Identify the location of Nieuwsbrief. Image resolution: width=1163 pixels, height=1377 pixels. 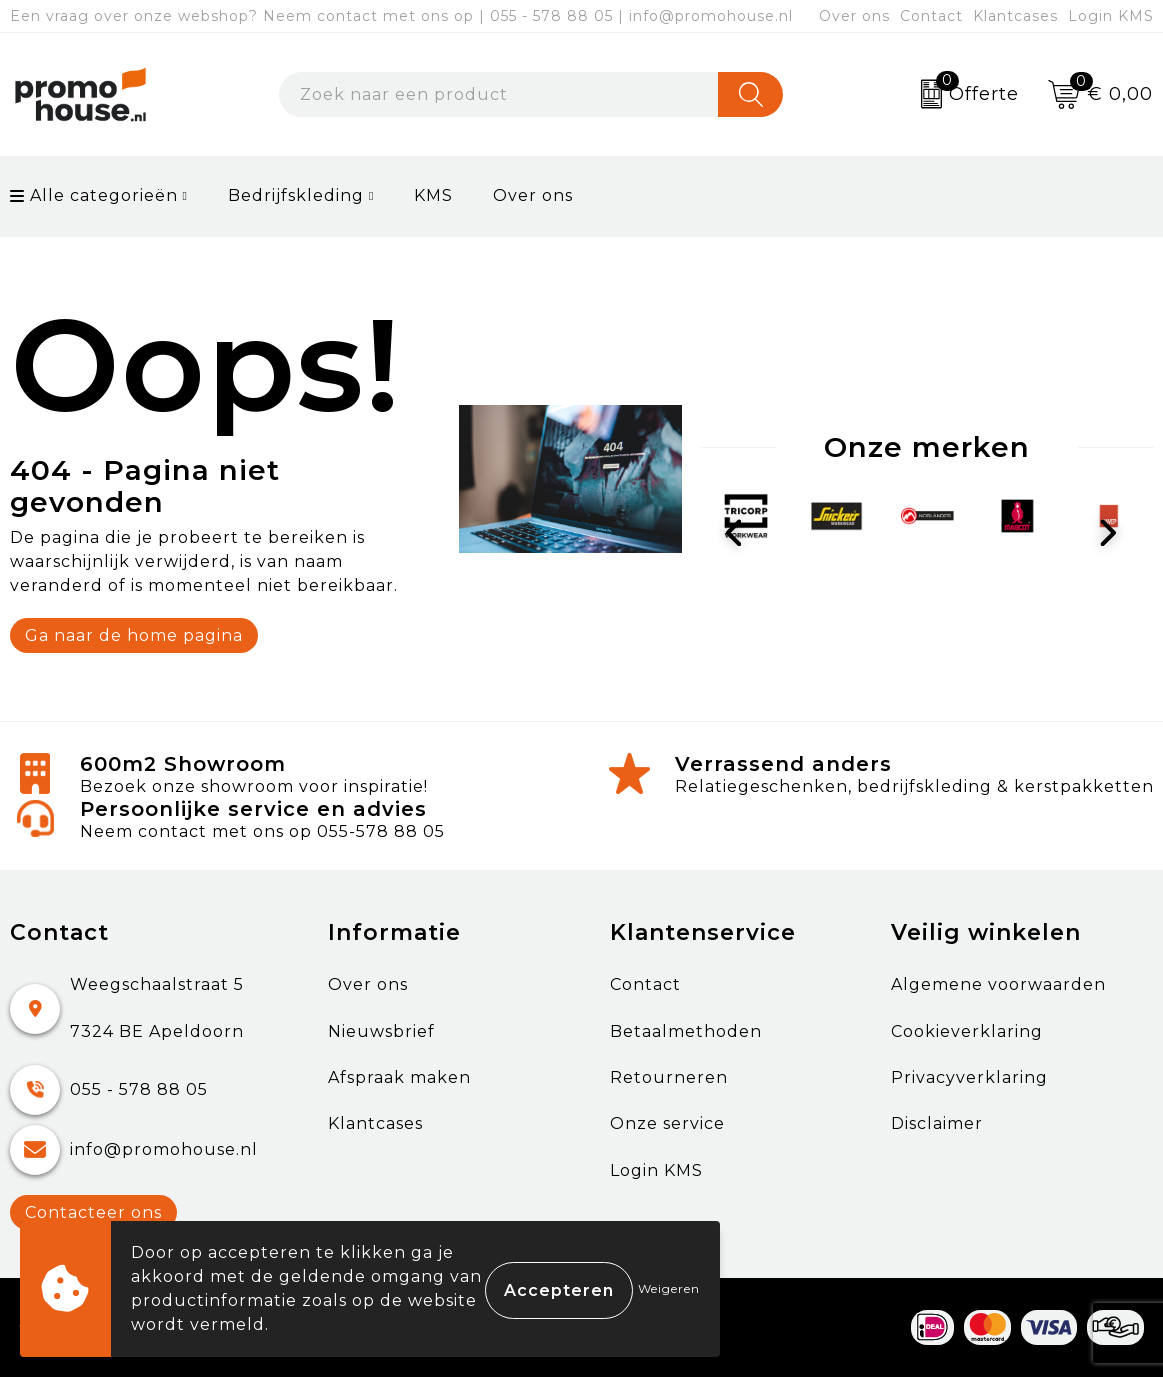
(381, 1031).